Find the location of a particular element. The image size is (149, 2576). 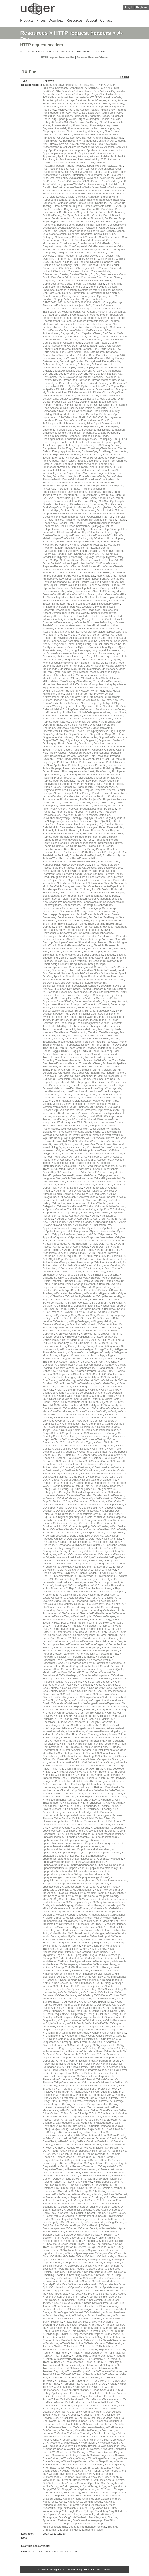

X-Maersk-Deploy-Env is located at coordinates (69, 1892).